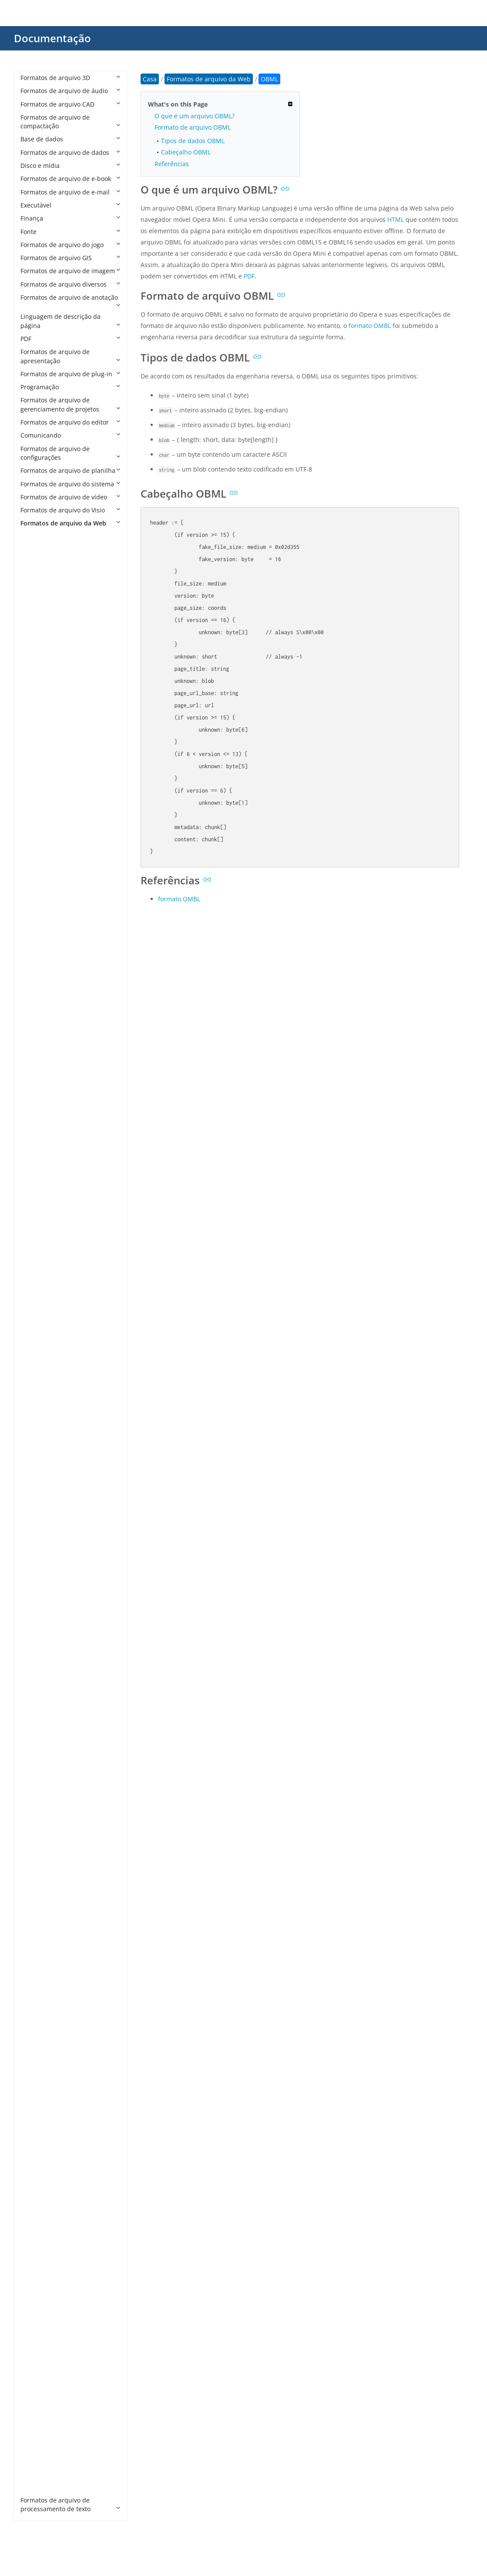 Image resolution: width=487 pixels, height=2576 pixels. What do you see at coordinates (70, 320) in the screenshot?
I see `Linguagem de descrição da página` at bounding box center [70, 320].